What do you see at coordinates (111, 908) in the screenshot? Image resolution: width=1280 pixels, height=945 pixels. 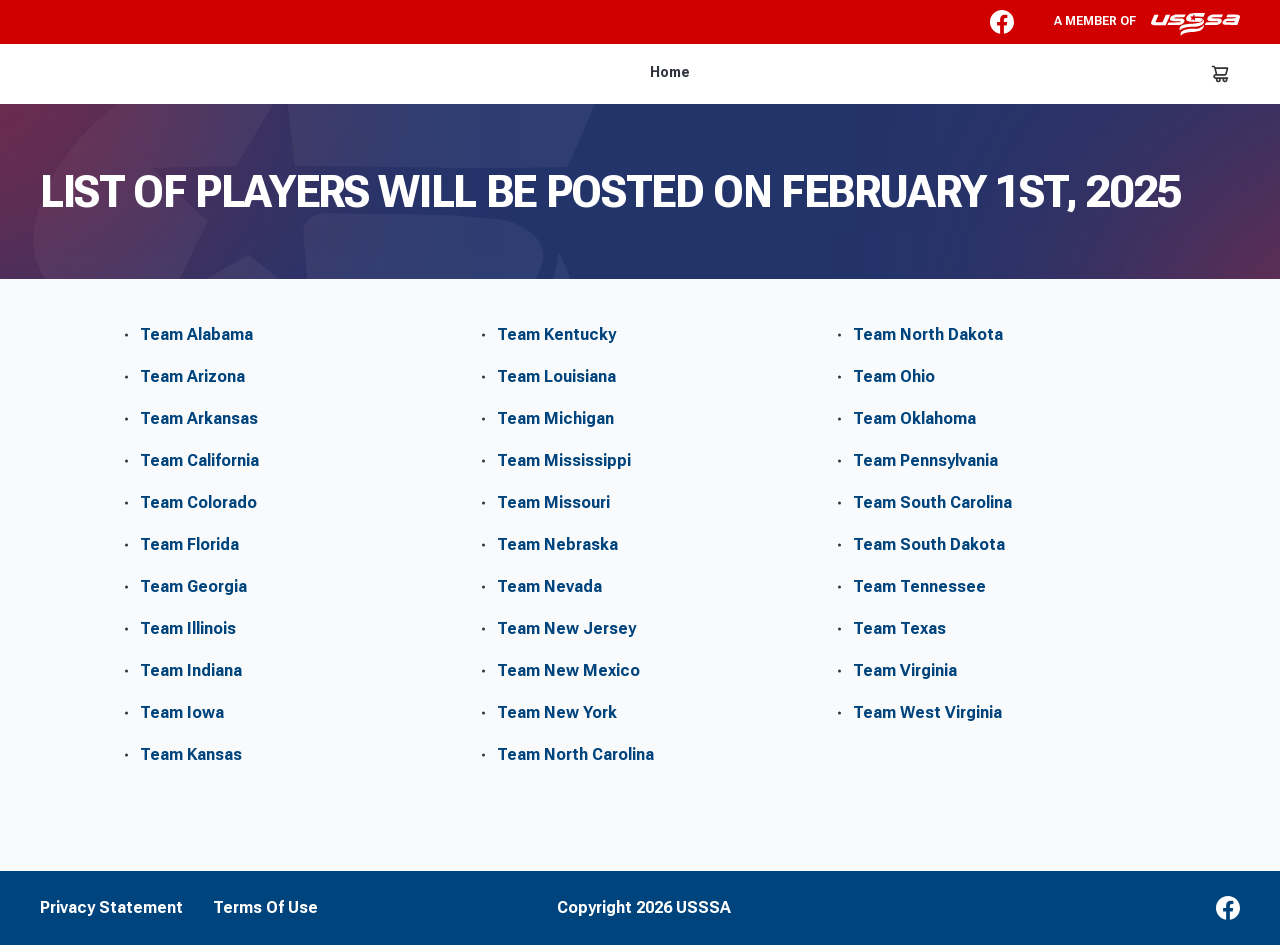 I see `Privacy Statement` at bounding box center [111, 908].